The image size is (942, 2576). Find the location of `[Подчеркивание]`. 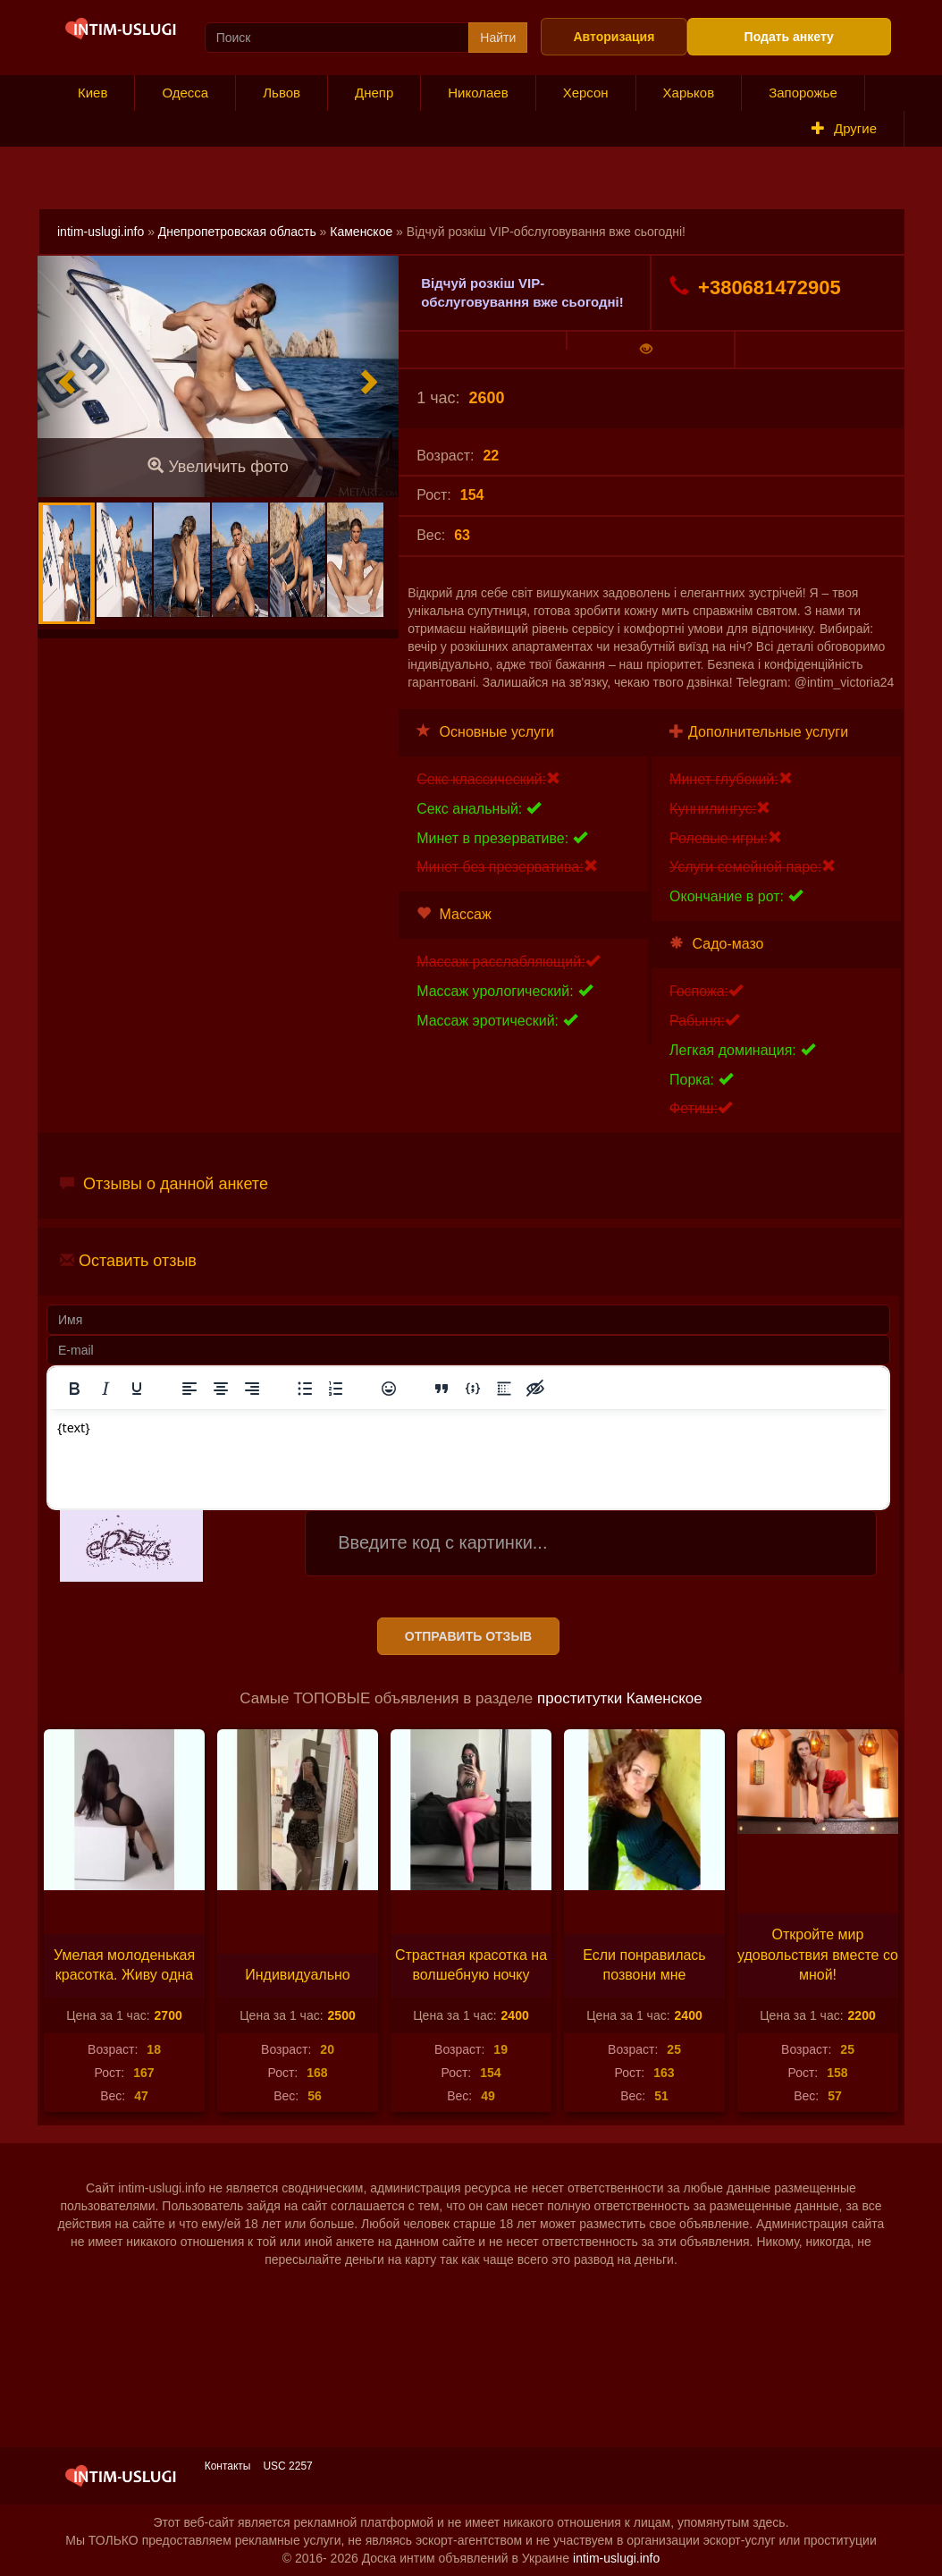

[Подчеркивание] is located at coordinates (137, 1388).